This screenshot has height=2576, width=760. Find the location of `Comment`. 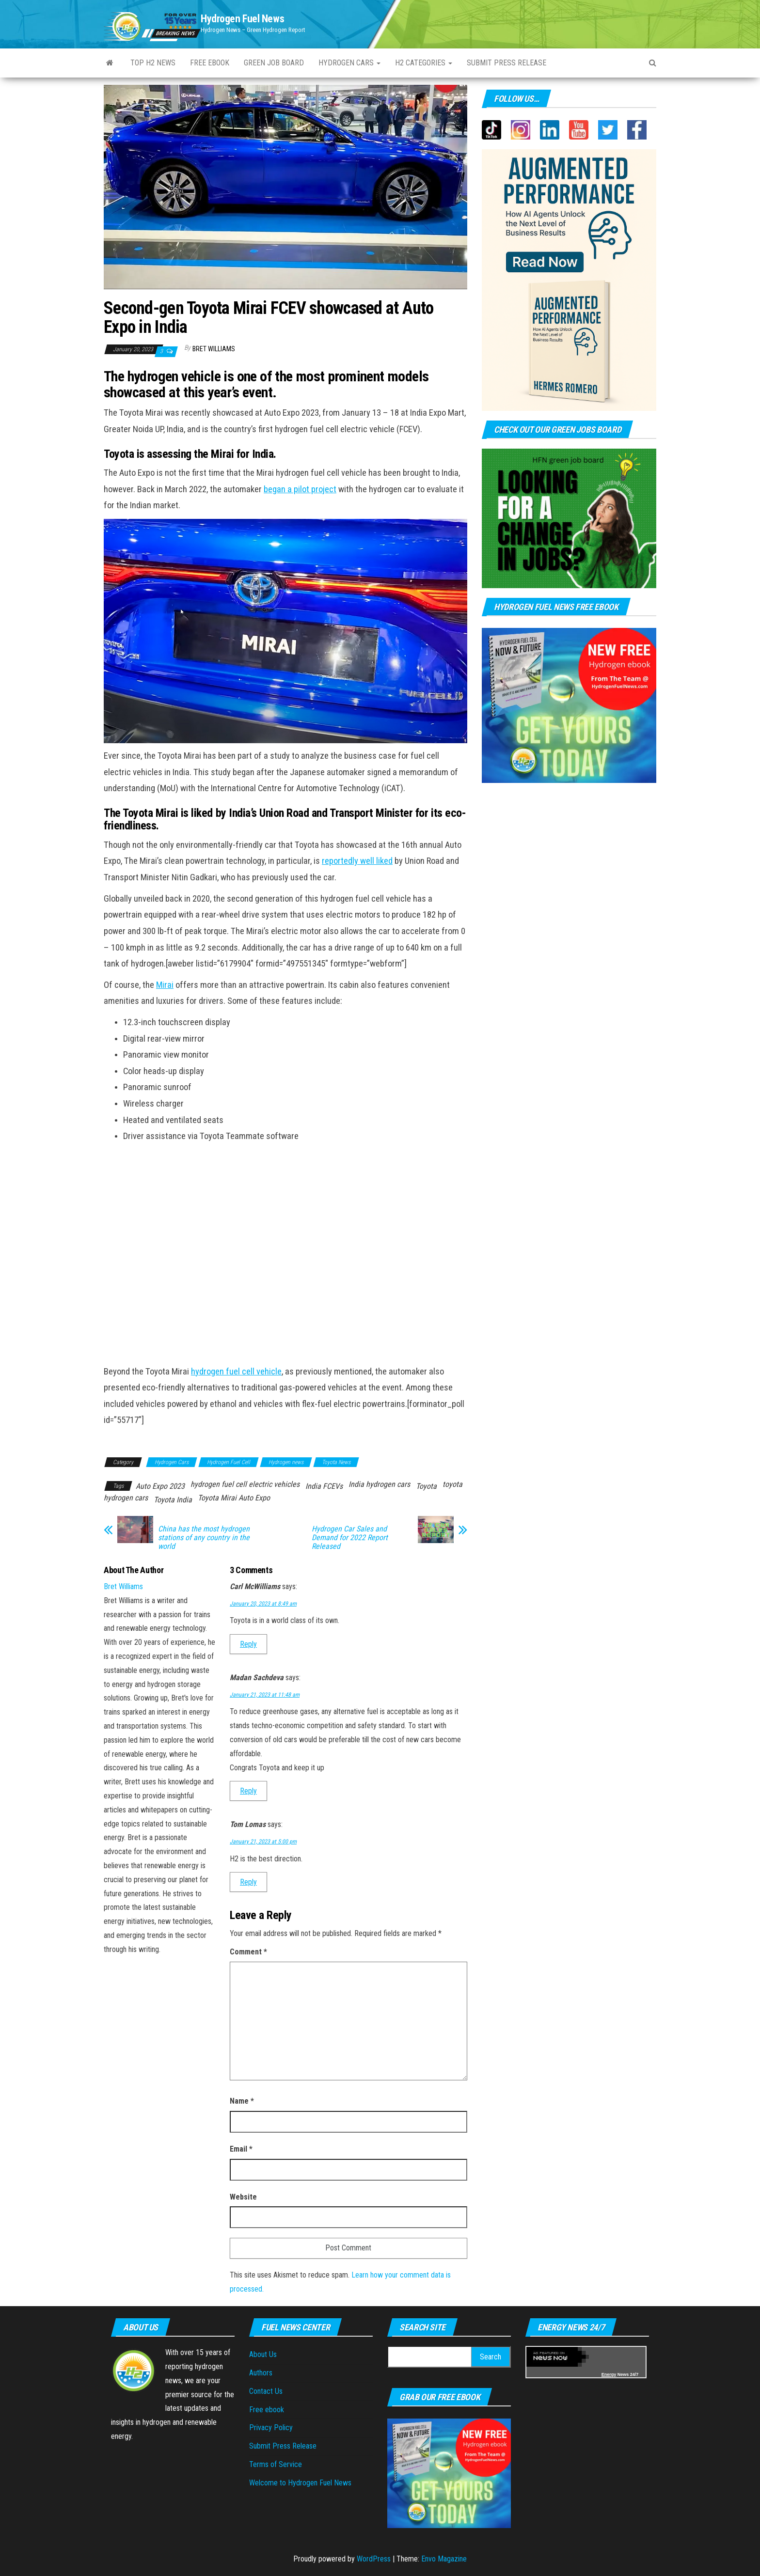

Comment is located at coordinates (248, 1951).